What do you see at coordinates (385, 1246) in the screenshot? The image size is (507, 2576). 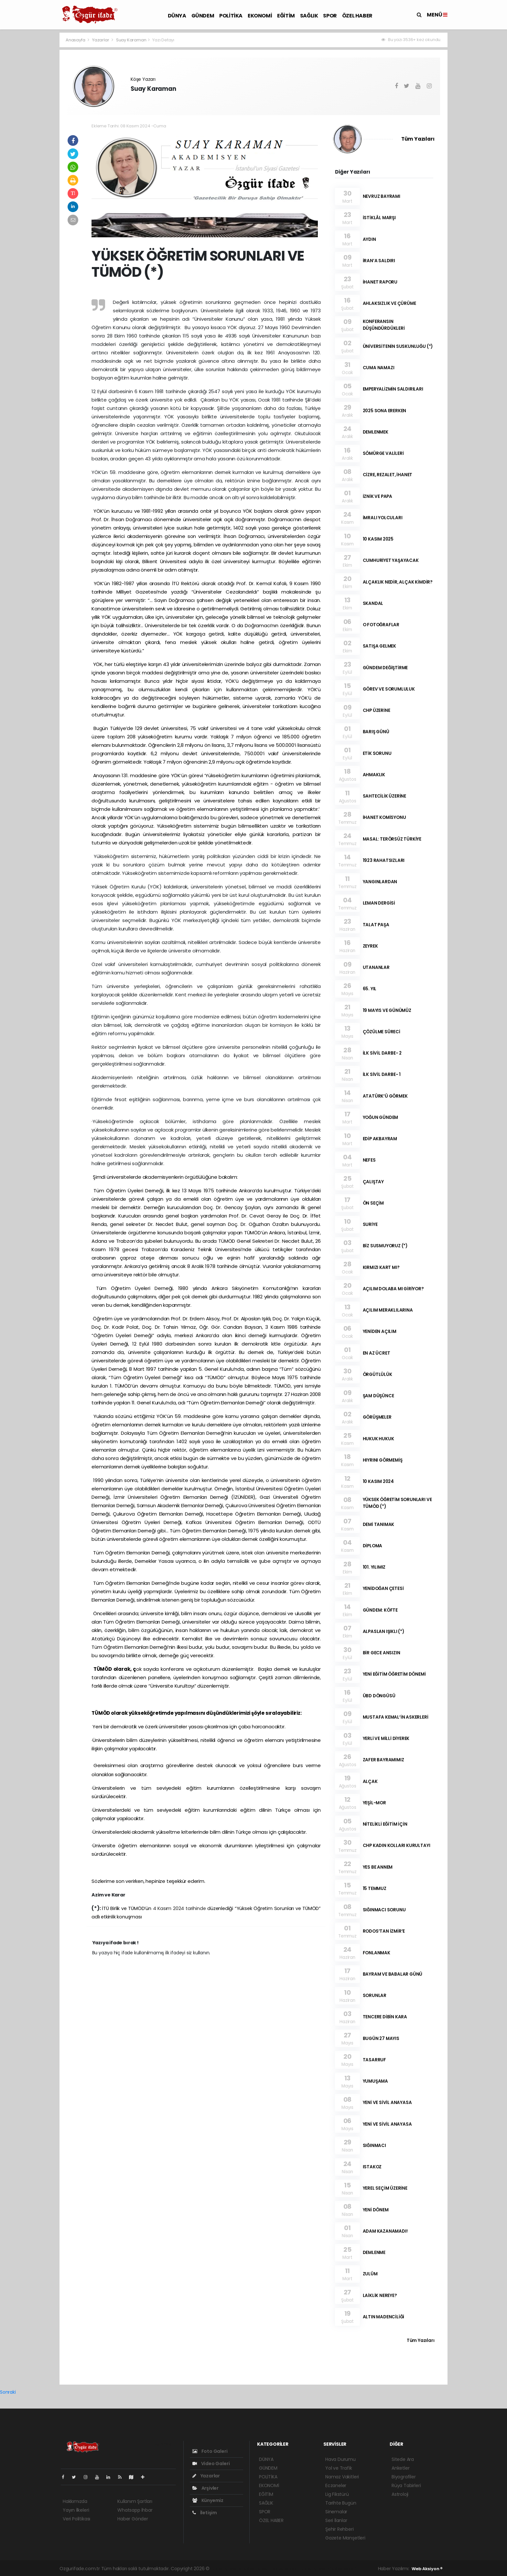 I see `BİZ SUSMUYORUZ (*)` at bounding box center [385, 1246].